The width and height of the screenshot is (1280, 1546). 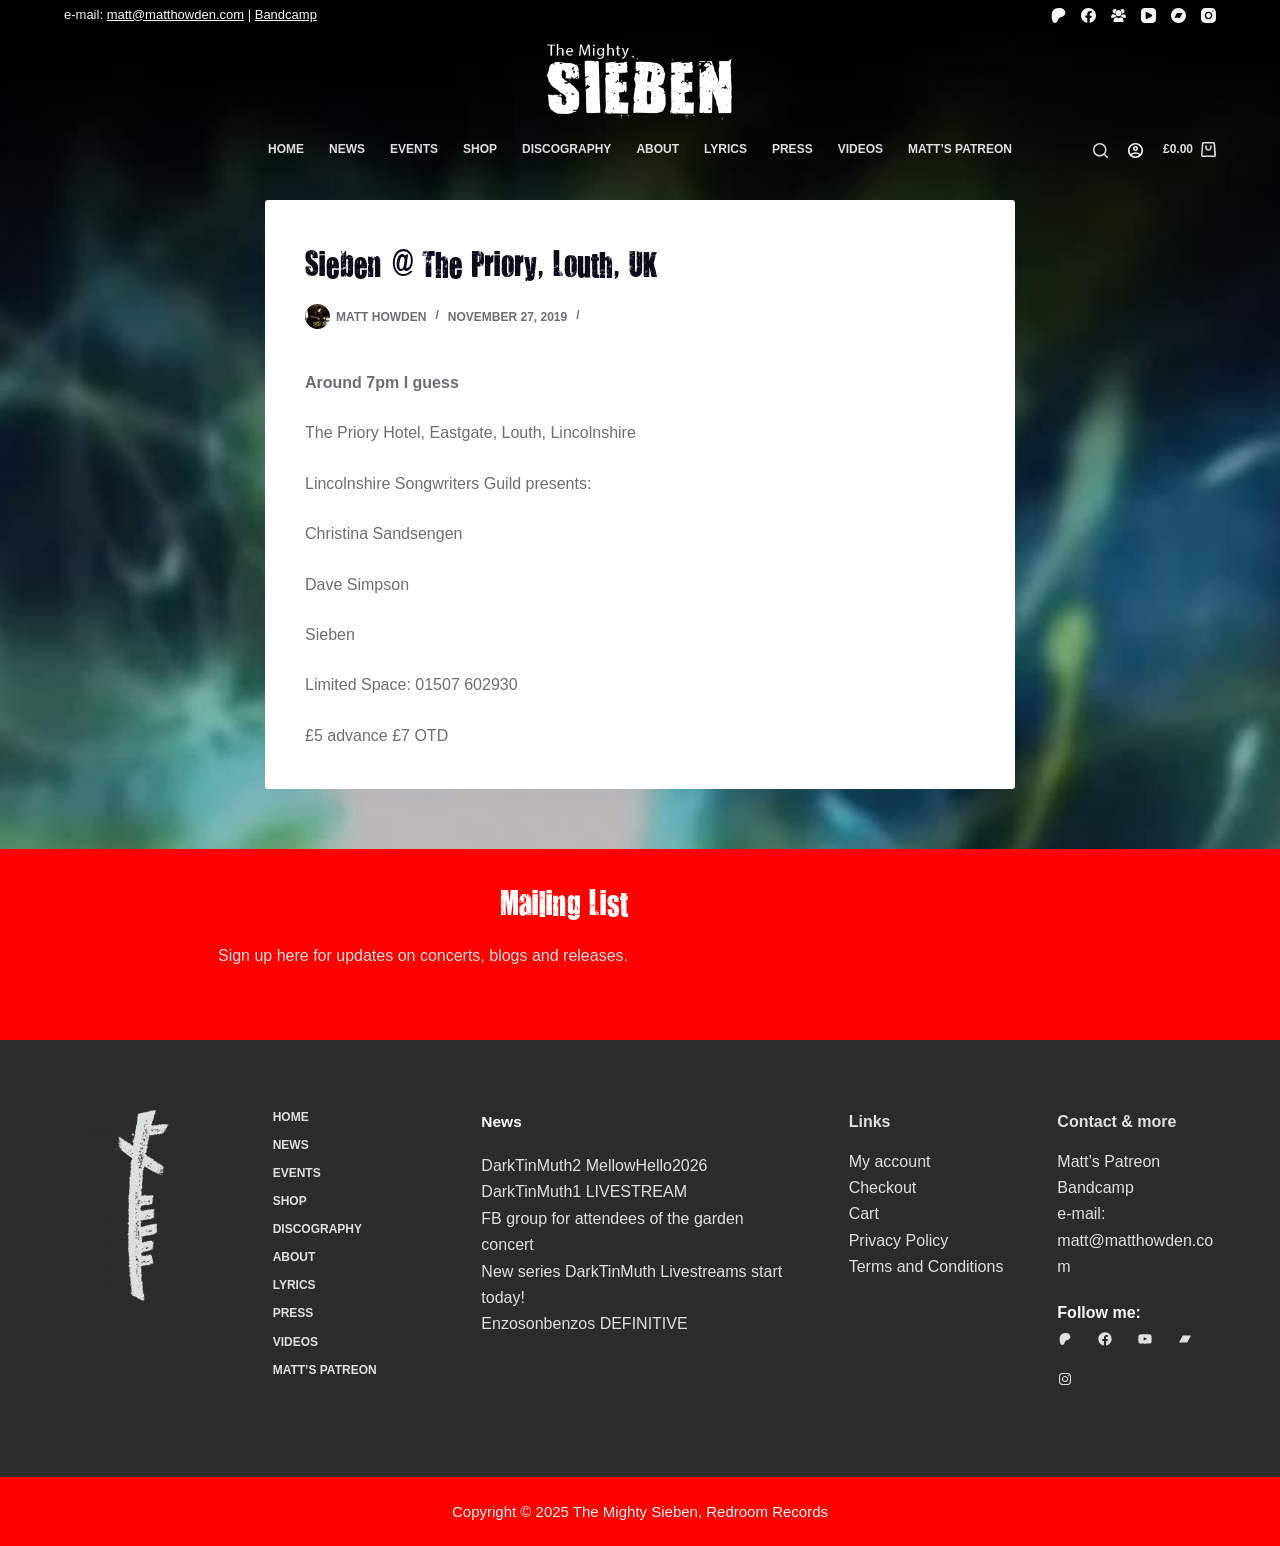 What do you see at coordinates (584, 1323) in the screenshot?
I see `Enzosonbenzos DEFINITIVE` at bounding box center [584, 1323].